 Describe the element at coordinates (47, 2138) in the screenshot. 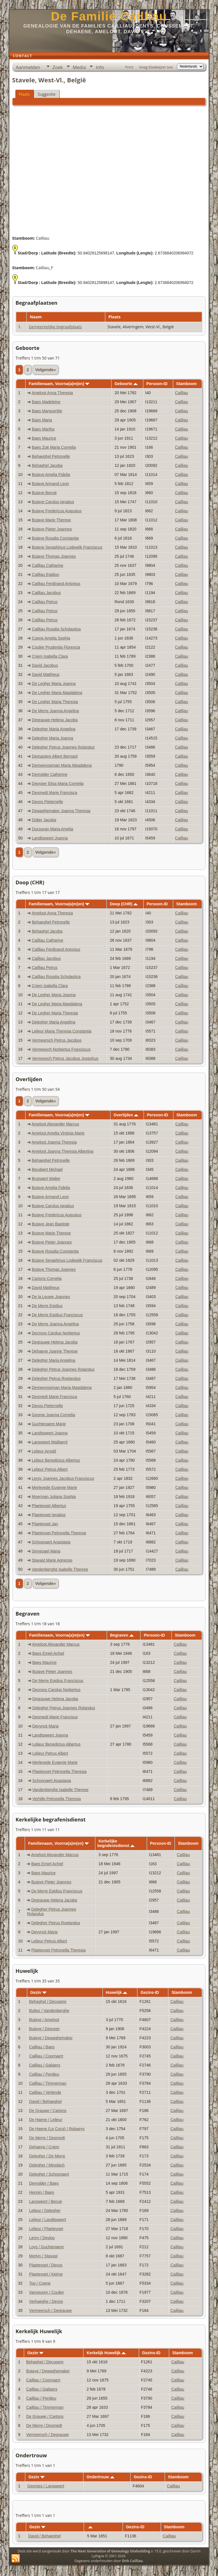

I see `De Merre / Desmedt` at that location.